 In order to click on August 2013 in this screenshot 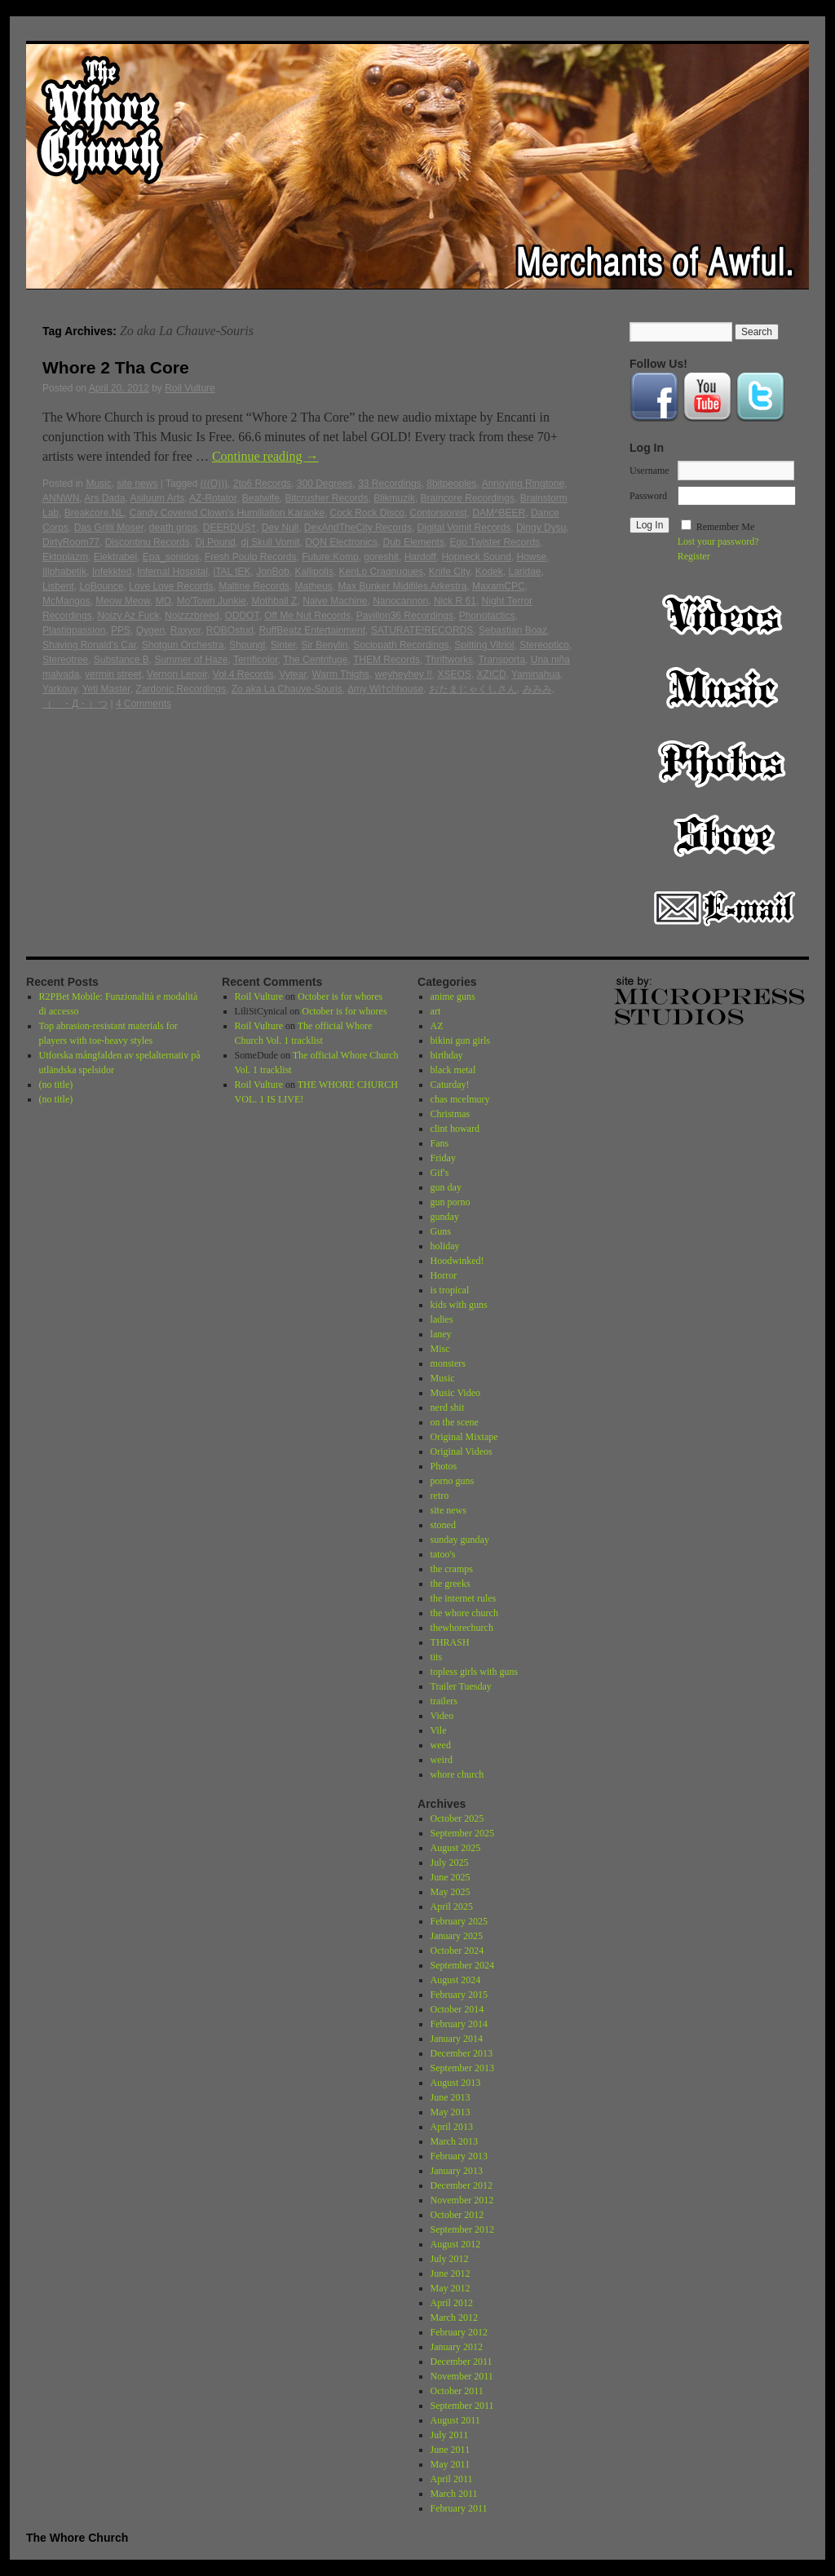, I will do `click(456, 2082)`.